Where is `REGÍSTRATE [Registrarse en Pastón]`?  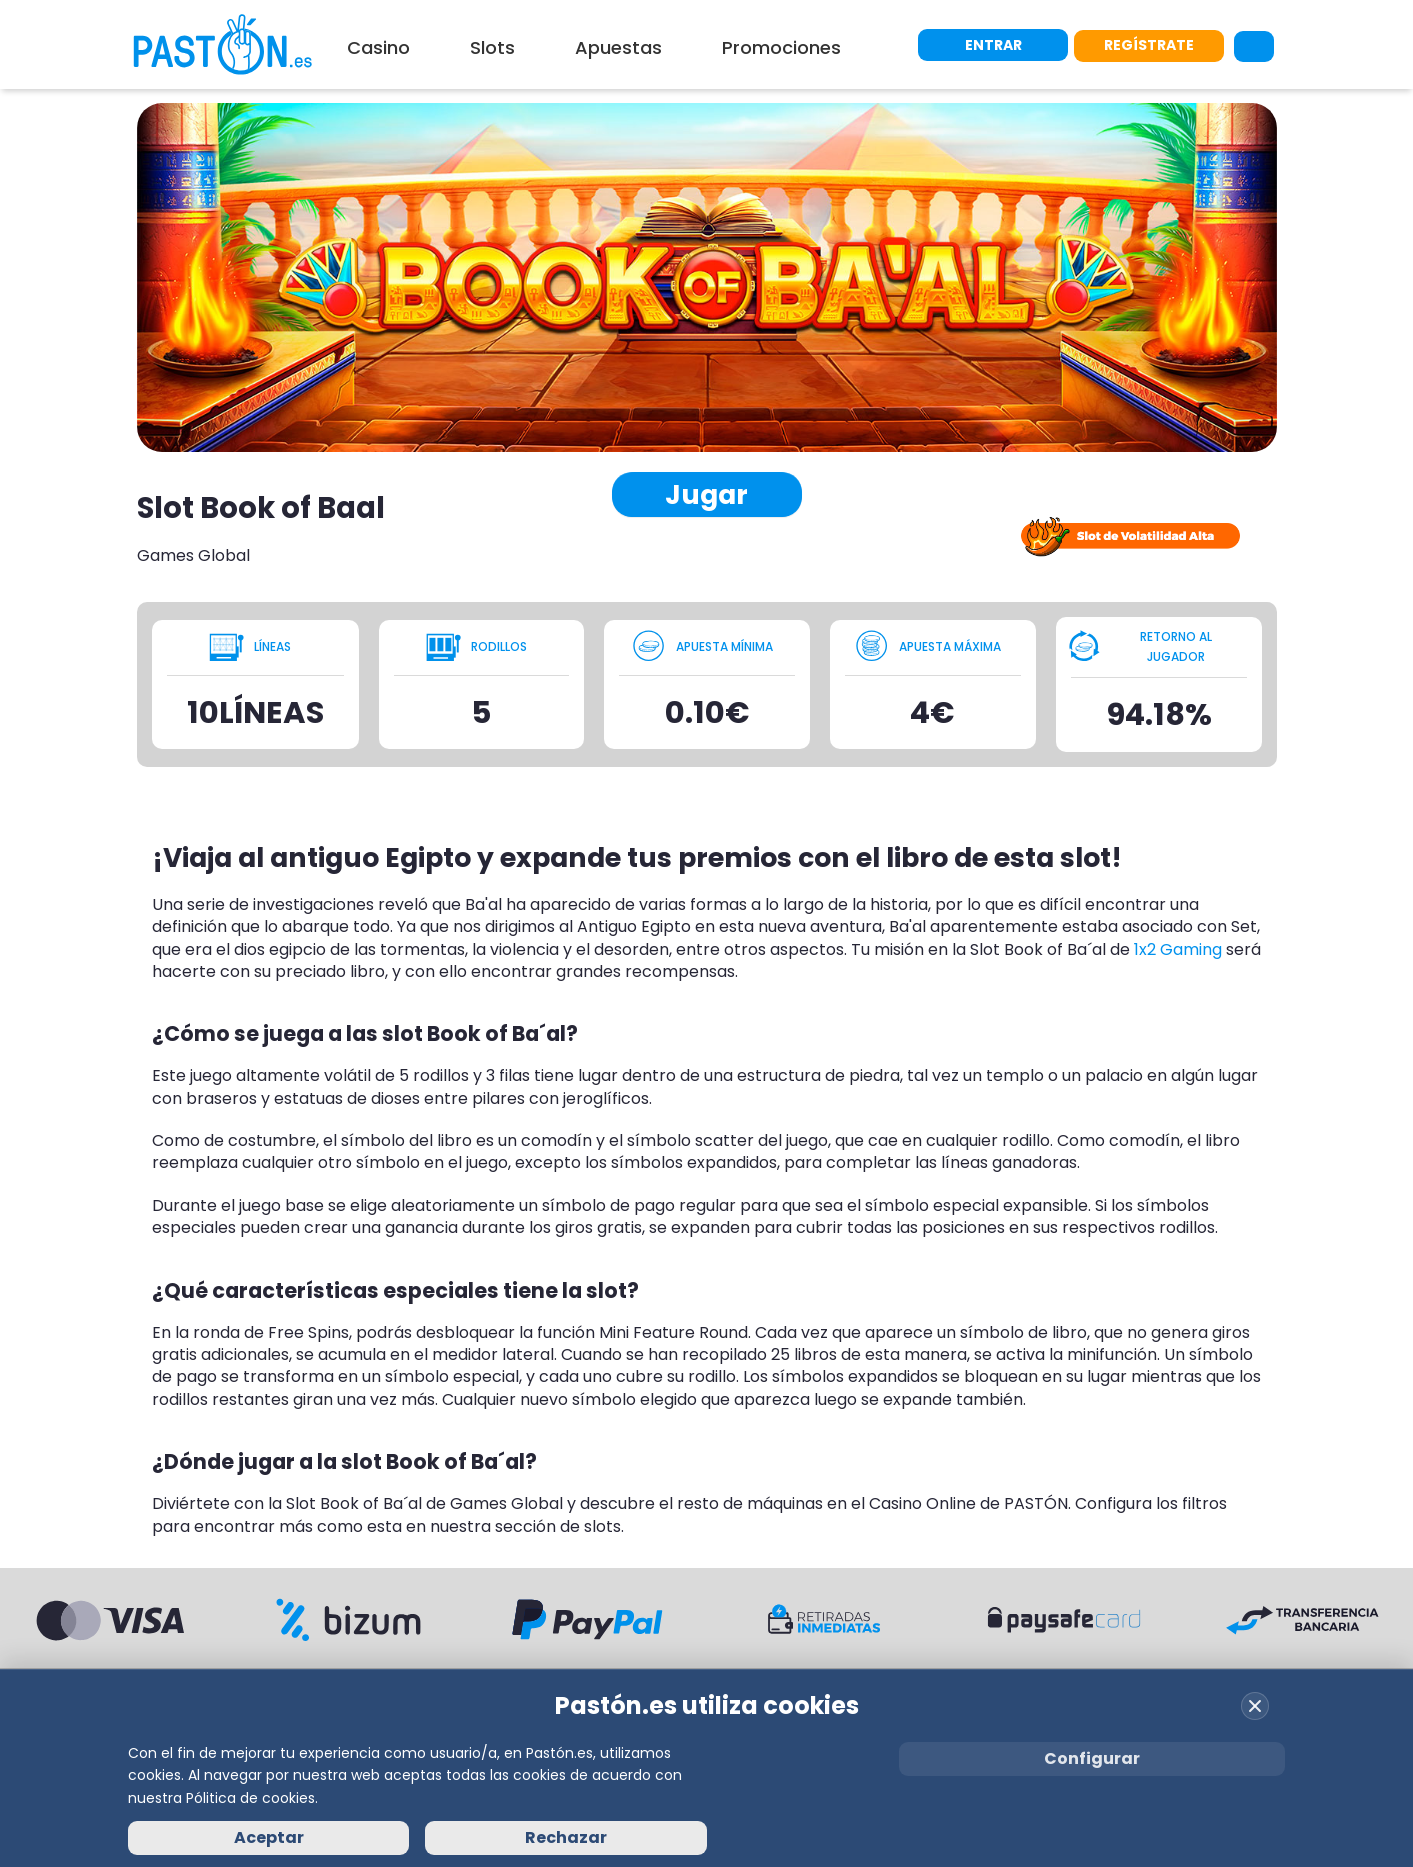
REGÍSTRATE [Registrarse en Pastón] is located at coordinates (1149, 44).